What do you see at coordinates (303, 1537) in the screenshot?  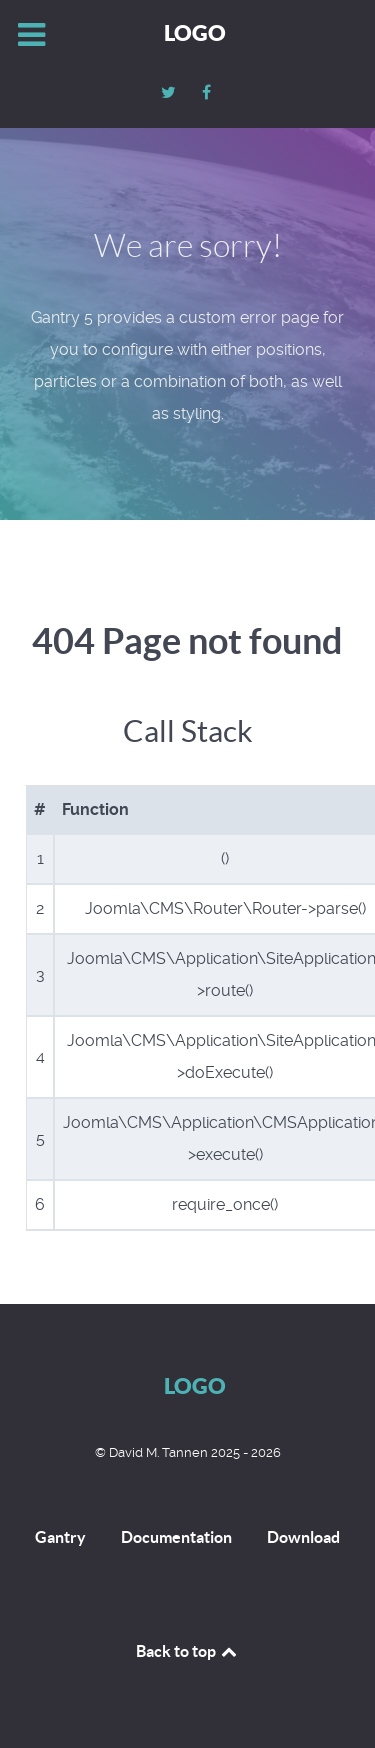 I see `Download` at bounding box center [303, 1537].